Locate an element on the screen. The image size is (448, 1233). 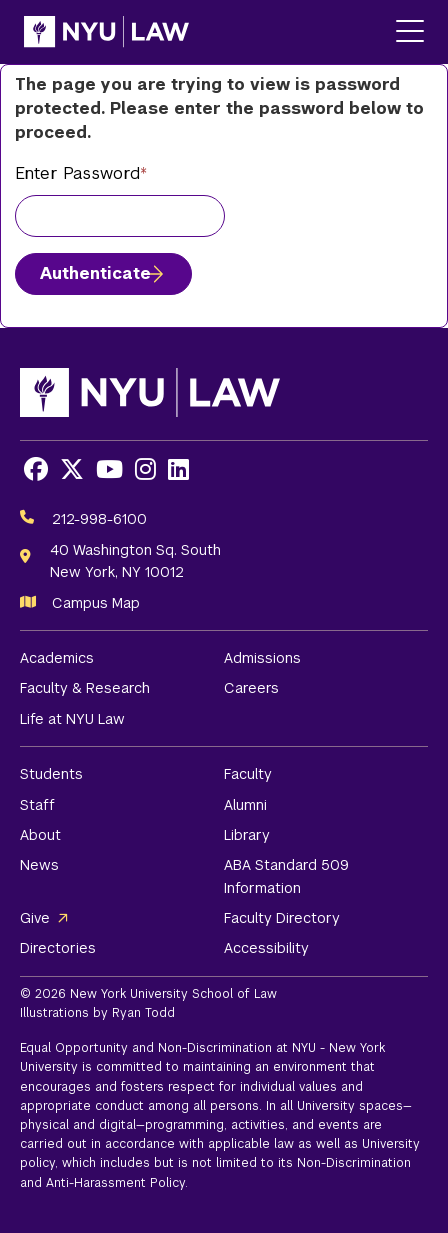
News is located at coordinates (39, 865).